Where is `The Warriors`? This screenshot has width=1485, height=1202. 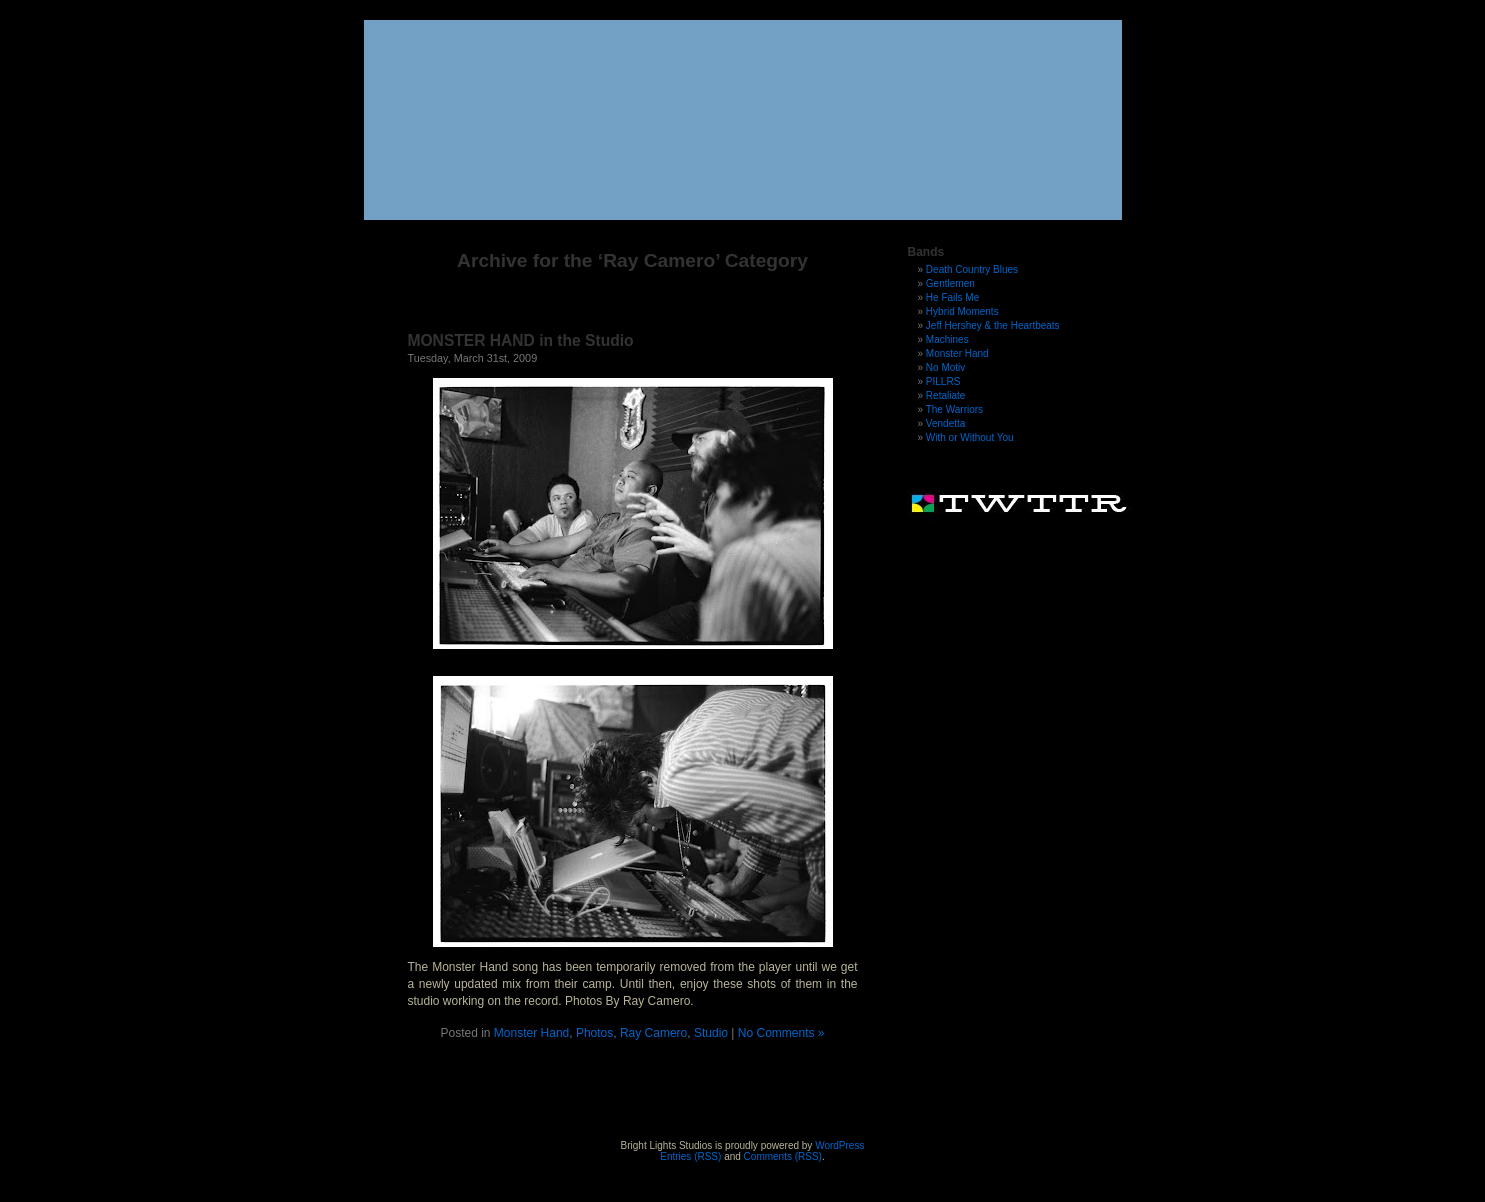 The Warriors is located at coordinates (954, 409).